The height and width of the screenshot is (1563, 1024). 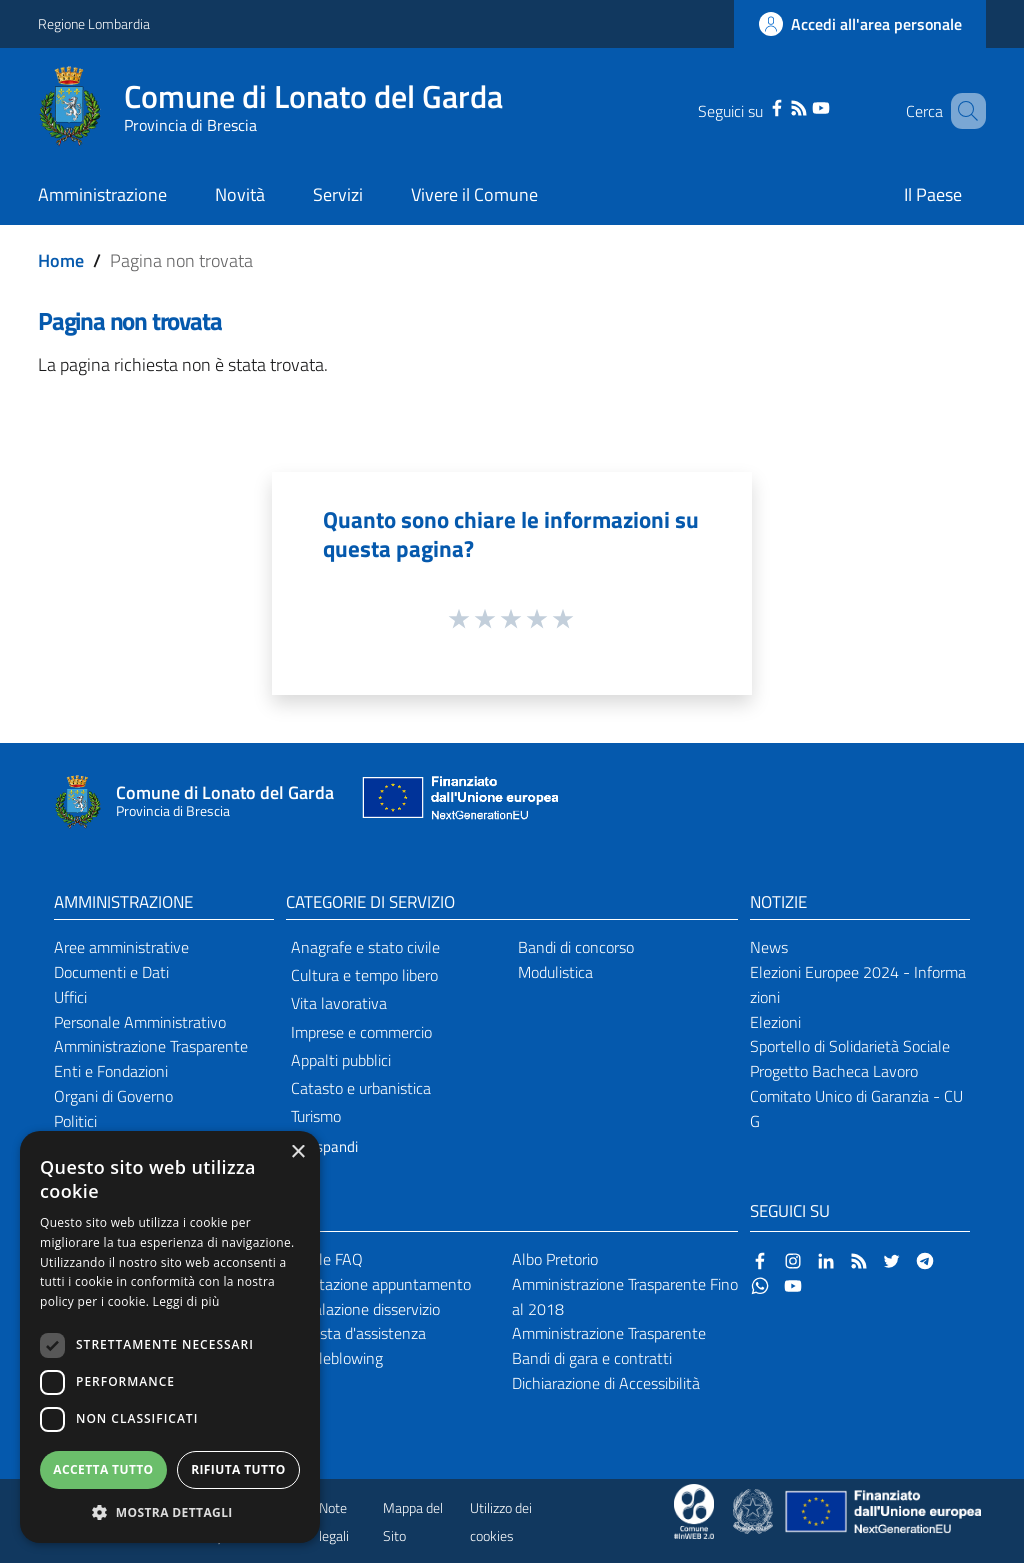 I want to click on Richiesta d'assistenza, so click(x=353, y=1333).